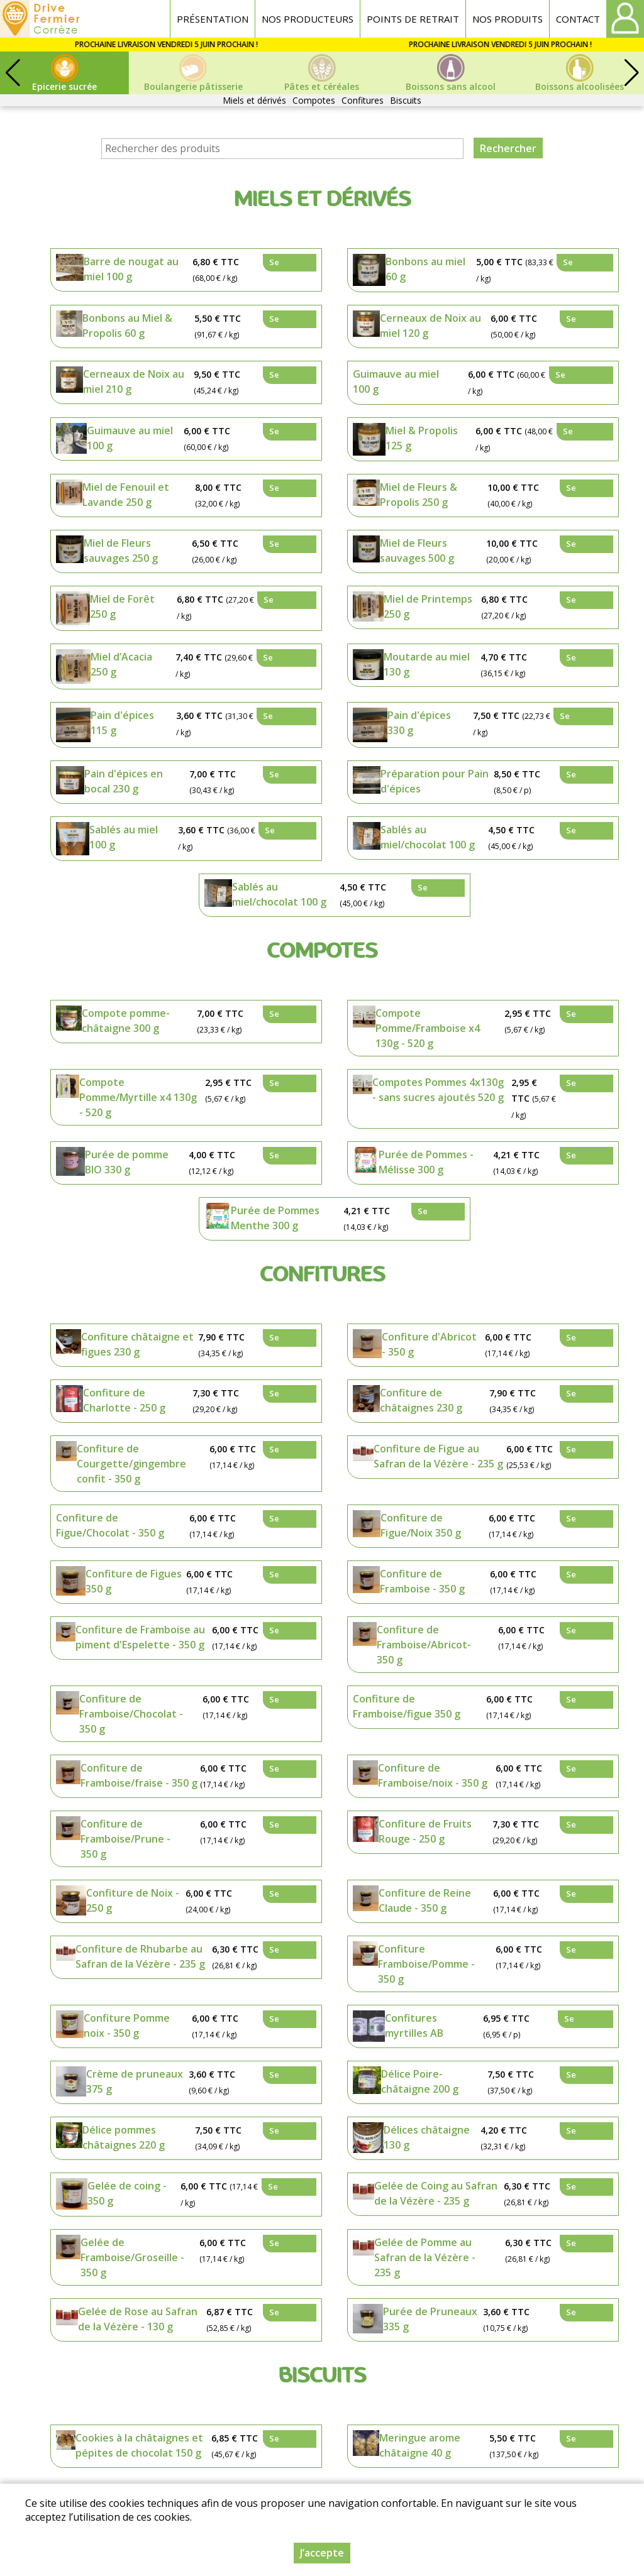 The width and height of the screenshot is (644, 2576). What do you see at coordinates (438, 1456) in the screenshot?
I see `Confiture de Figue au Safran de la Vézère - 235 g` at bounding box center [438, 1456].